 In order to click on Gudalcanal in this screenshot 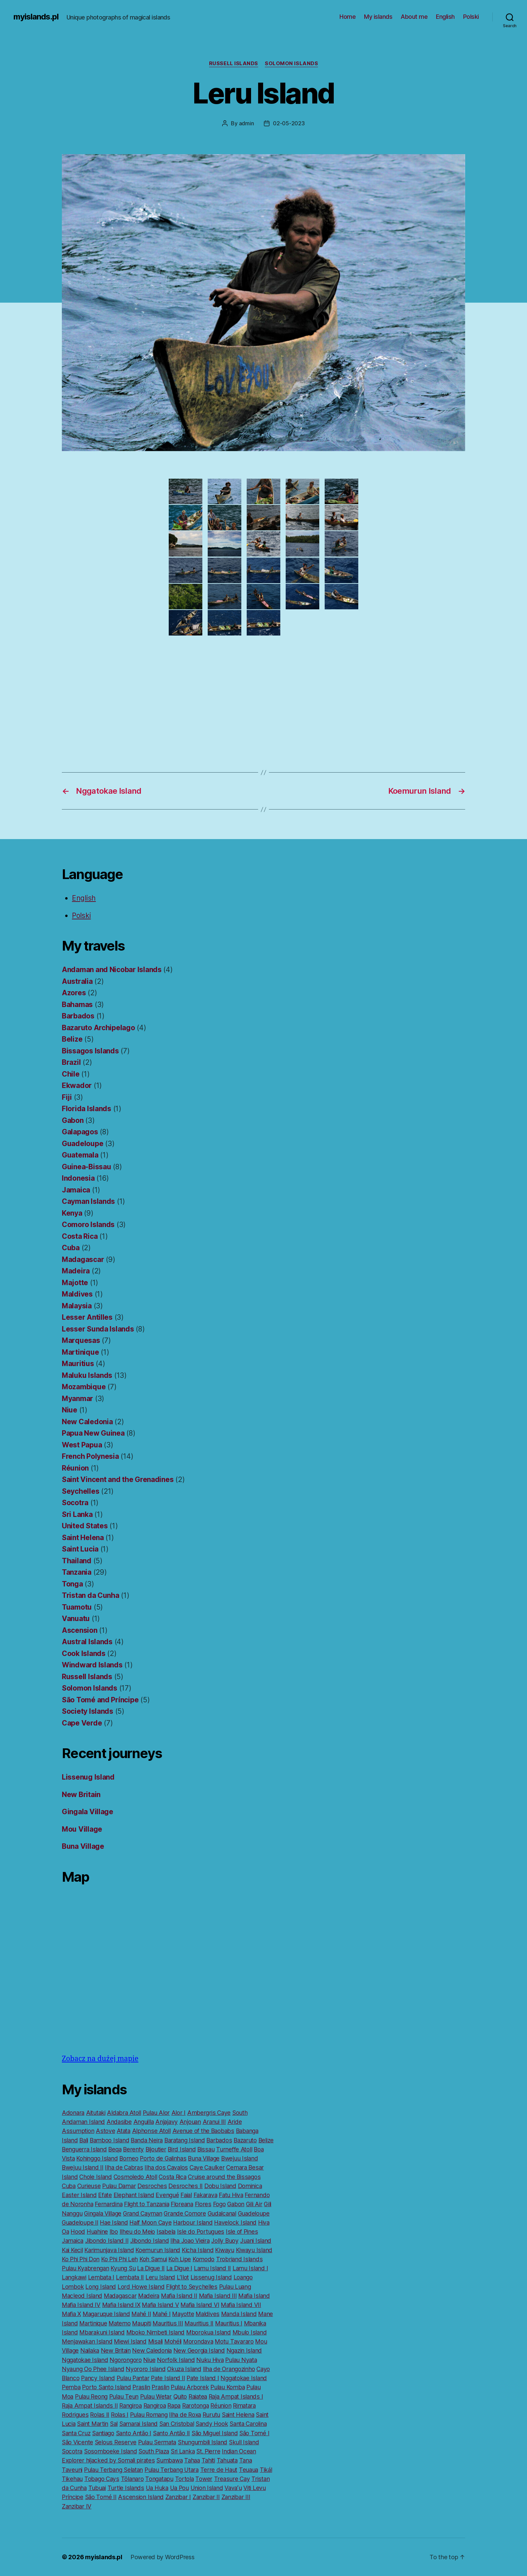, I will do `click(222, 2213)`.